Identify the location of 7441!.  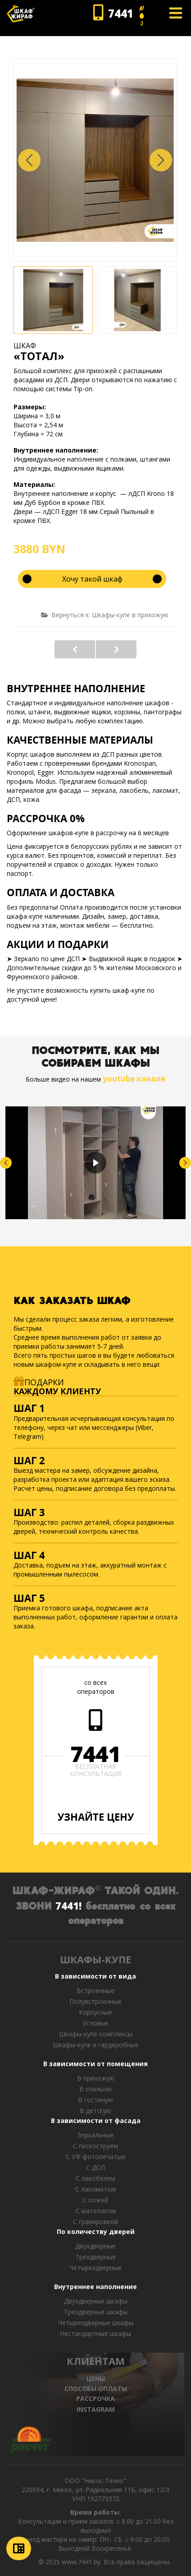
(68, 1905).